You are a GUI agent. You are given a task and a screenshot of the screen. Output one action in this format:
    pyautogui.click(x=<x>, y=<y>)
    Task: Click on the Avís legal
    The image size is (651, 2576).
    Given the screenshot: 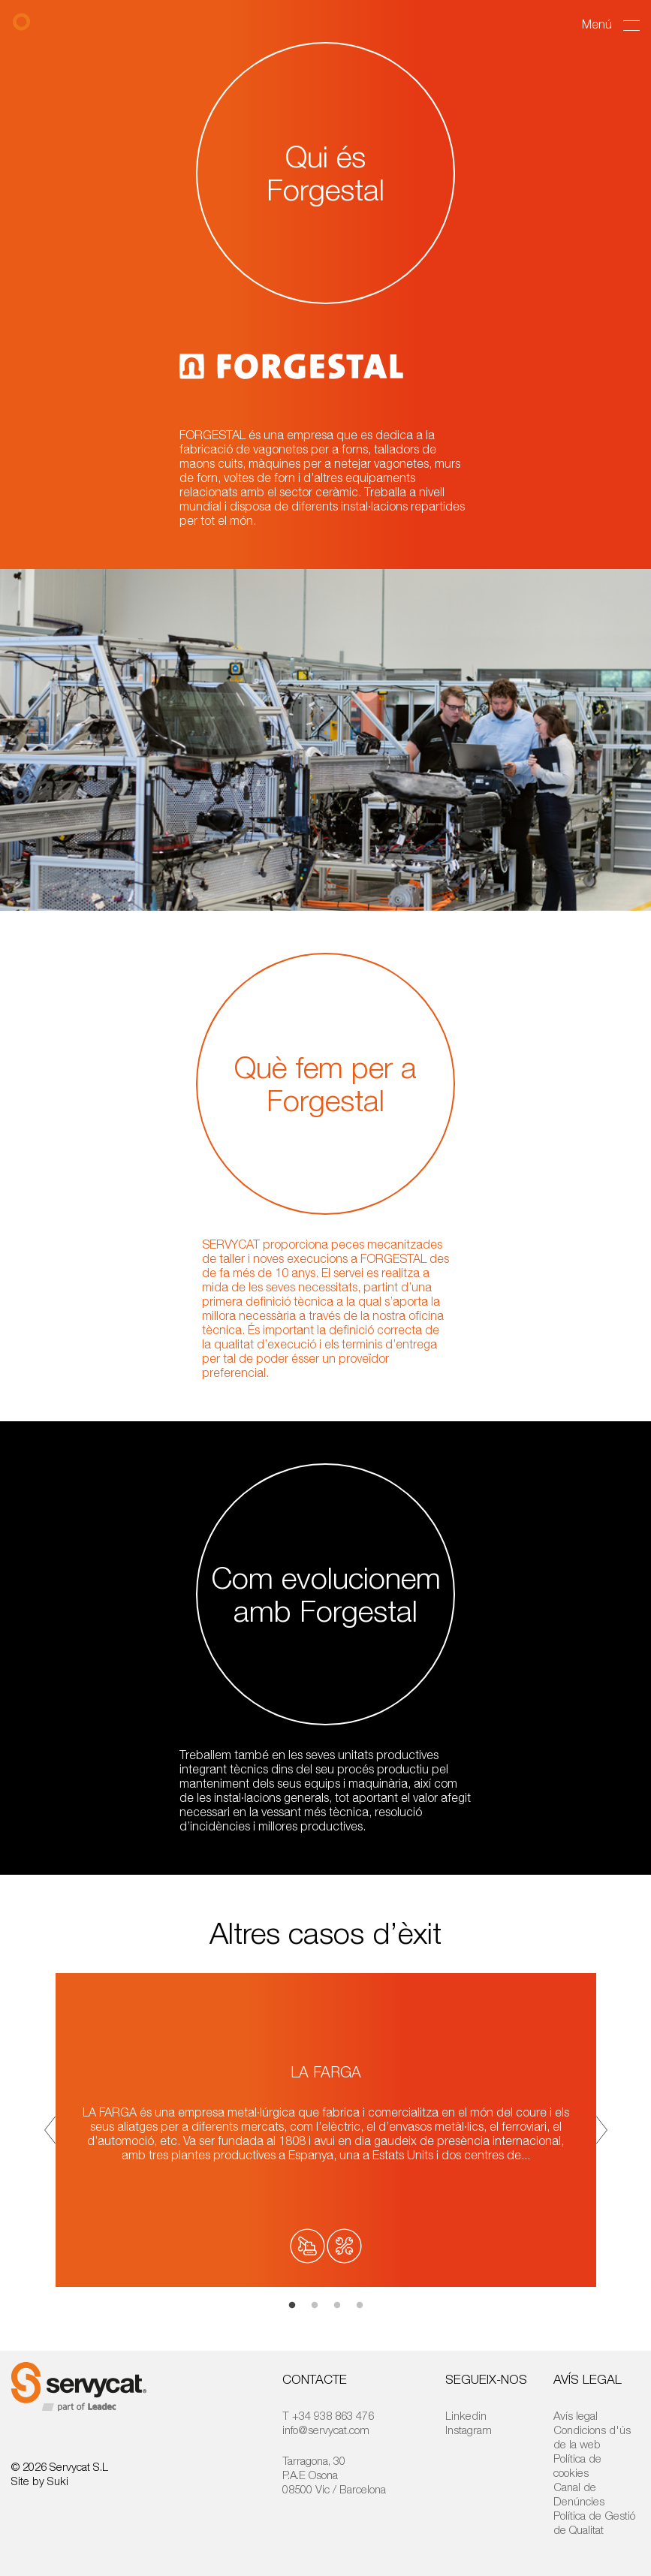 What is the action you would take?
    pyautogui.click(x=575, y=2415)
    